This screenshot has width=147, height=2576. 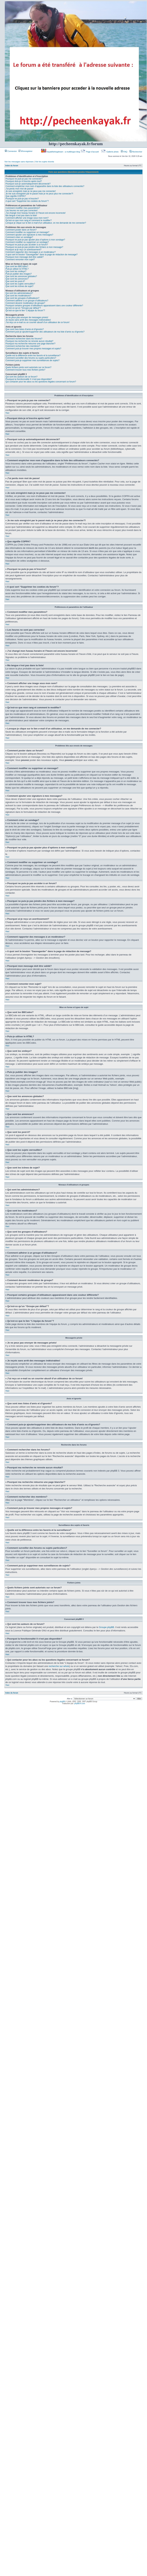 What do you see at coordinates (28, 379) in the screenshot?
I see `Pourquoi la fonctionnalité X n’est pas disponible?` at bounding box center [28, 379].